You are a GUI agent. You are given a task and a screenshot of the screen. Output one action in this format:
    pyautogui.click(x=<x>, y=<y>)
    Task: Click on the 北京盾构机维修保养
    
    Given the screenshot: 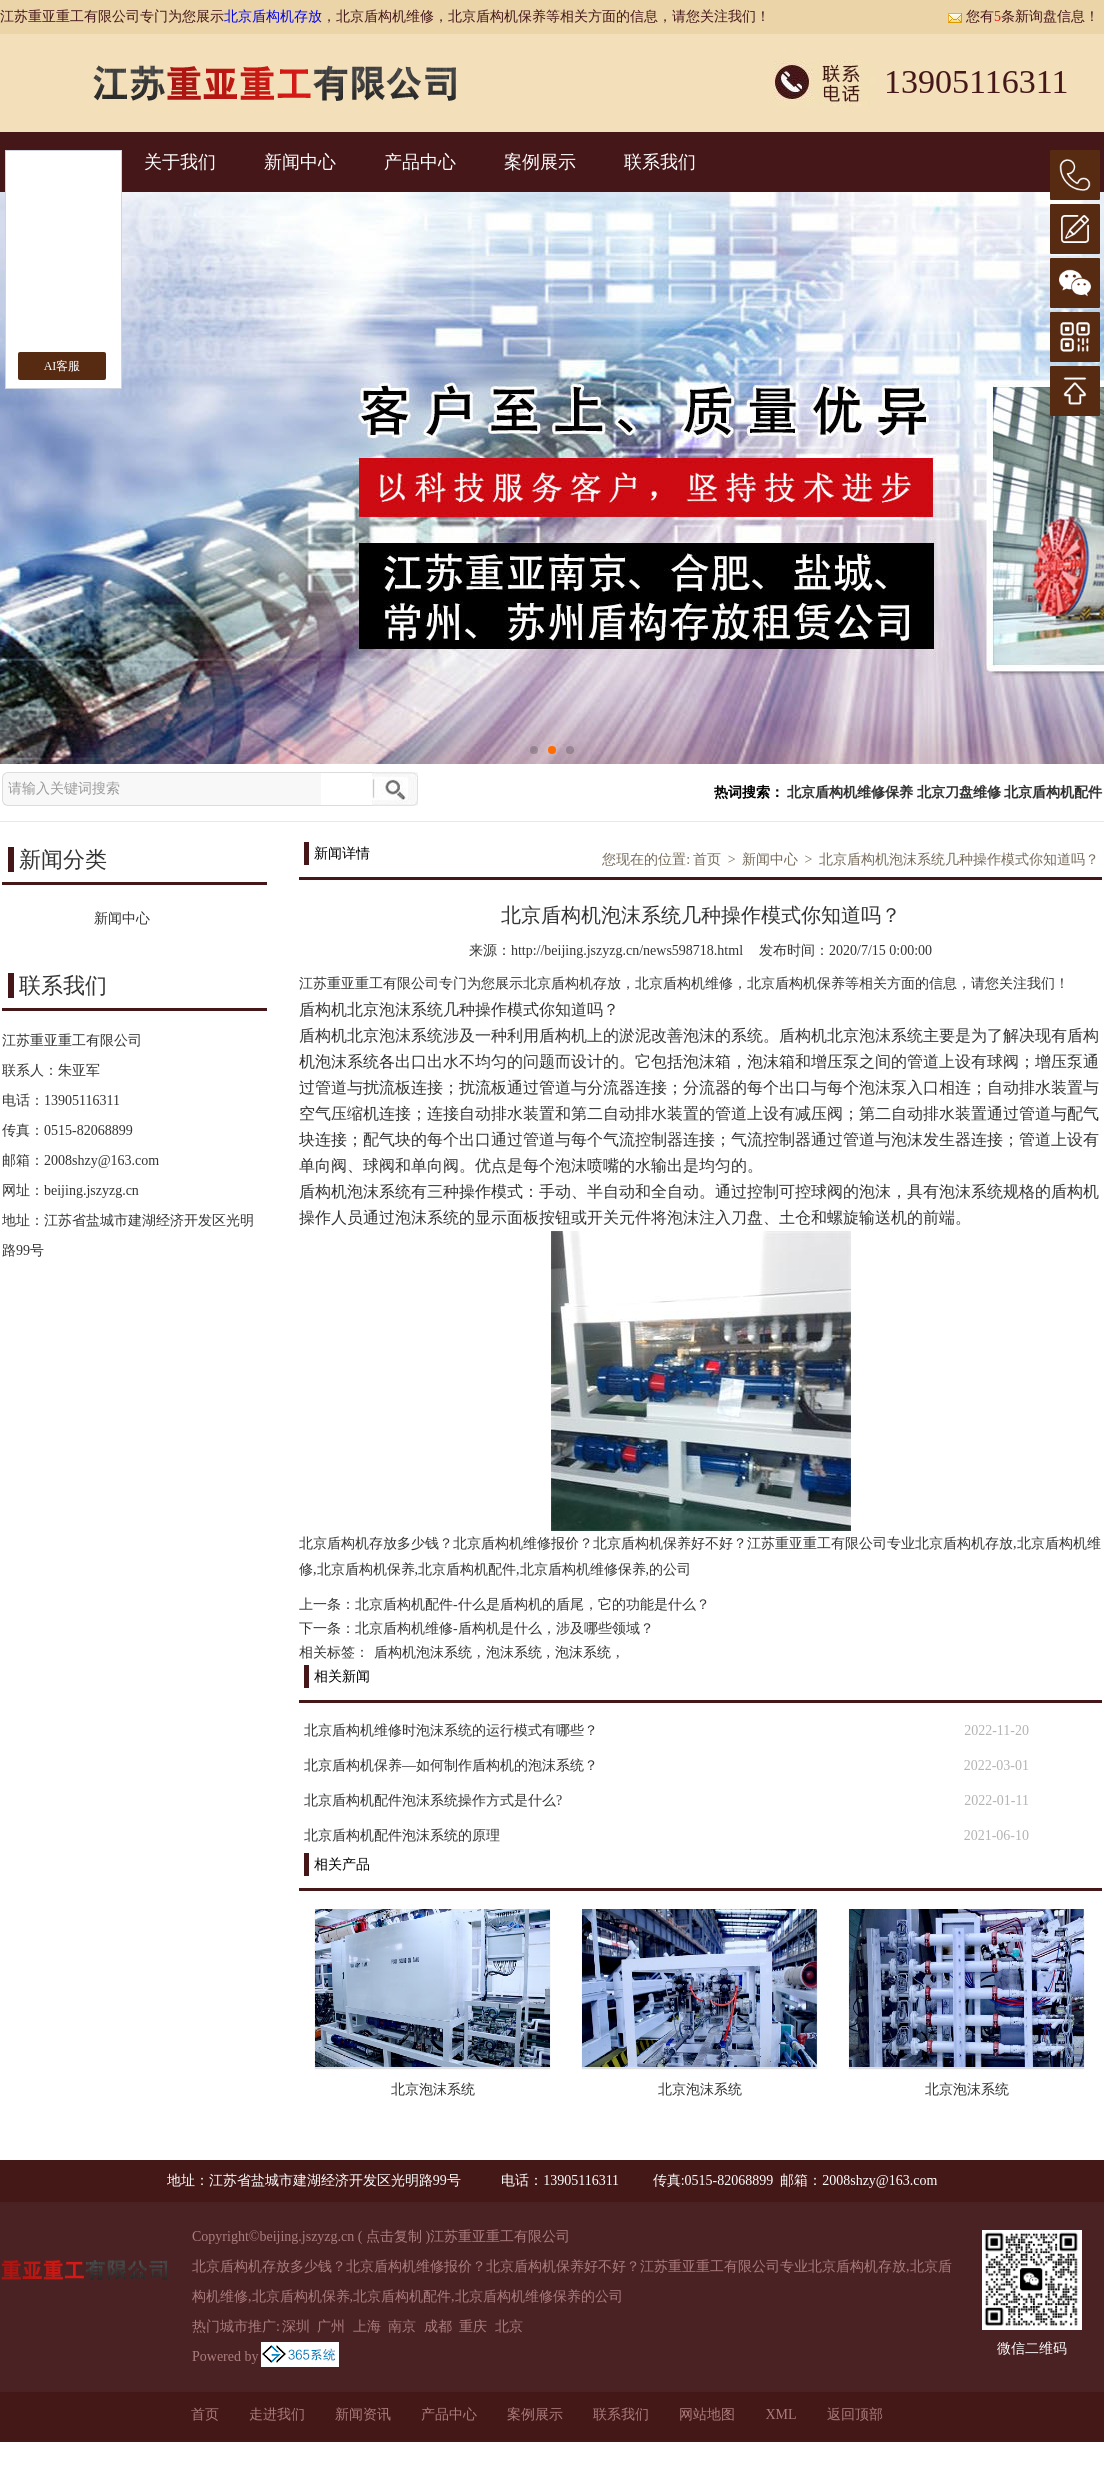 What is the action you would take?
    pyautogui.click(x=850, y=792)
    